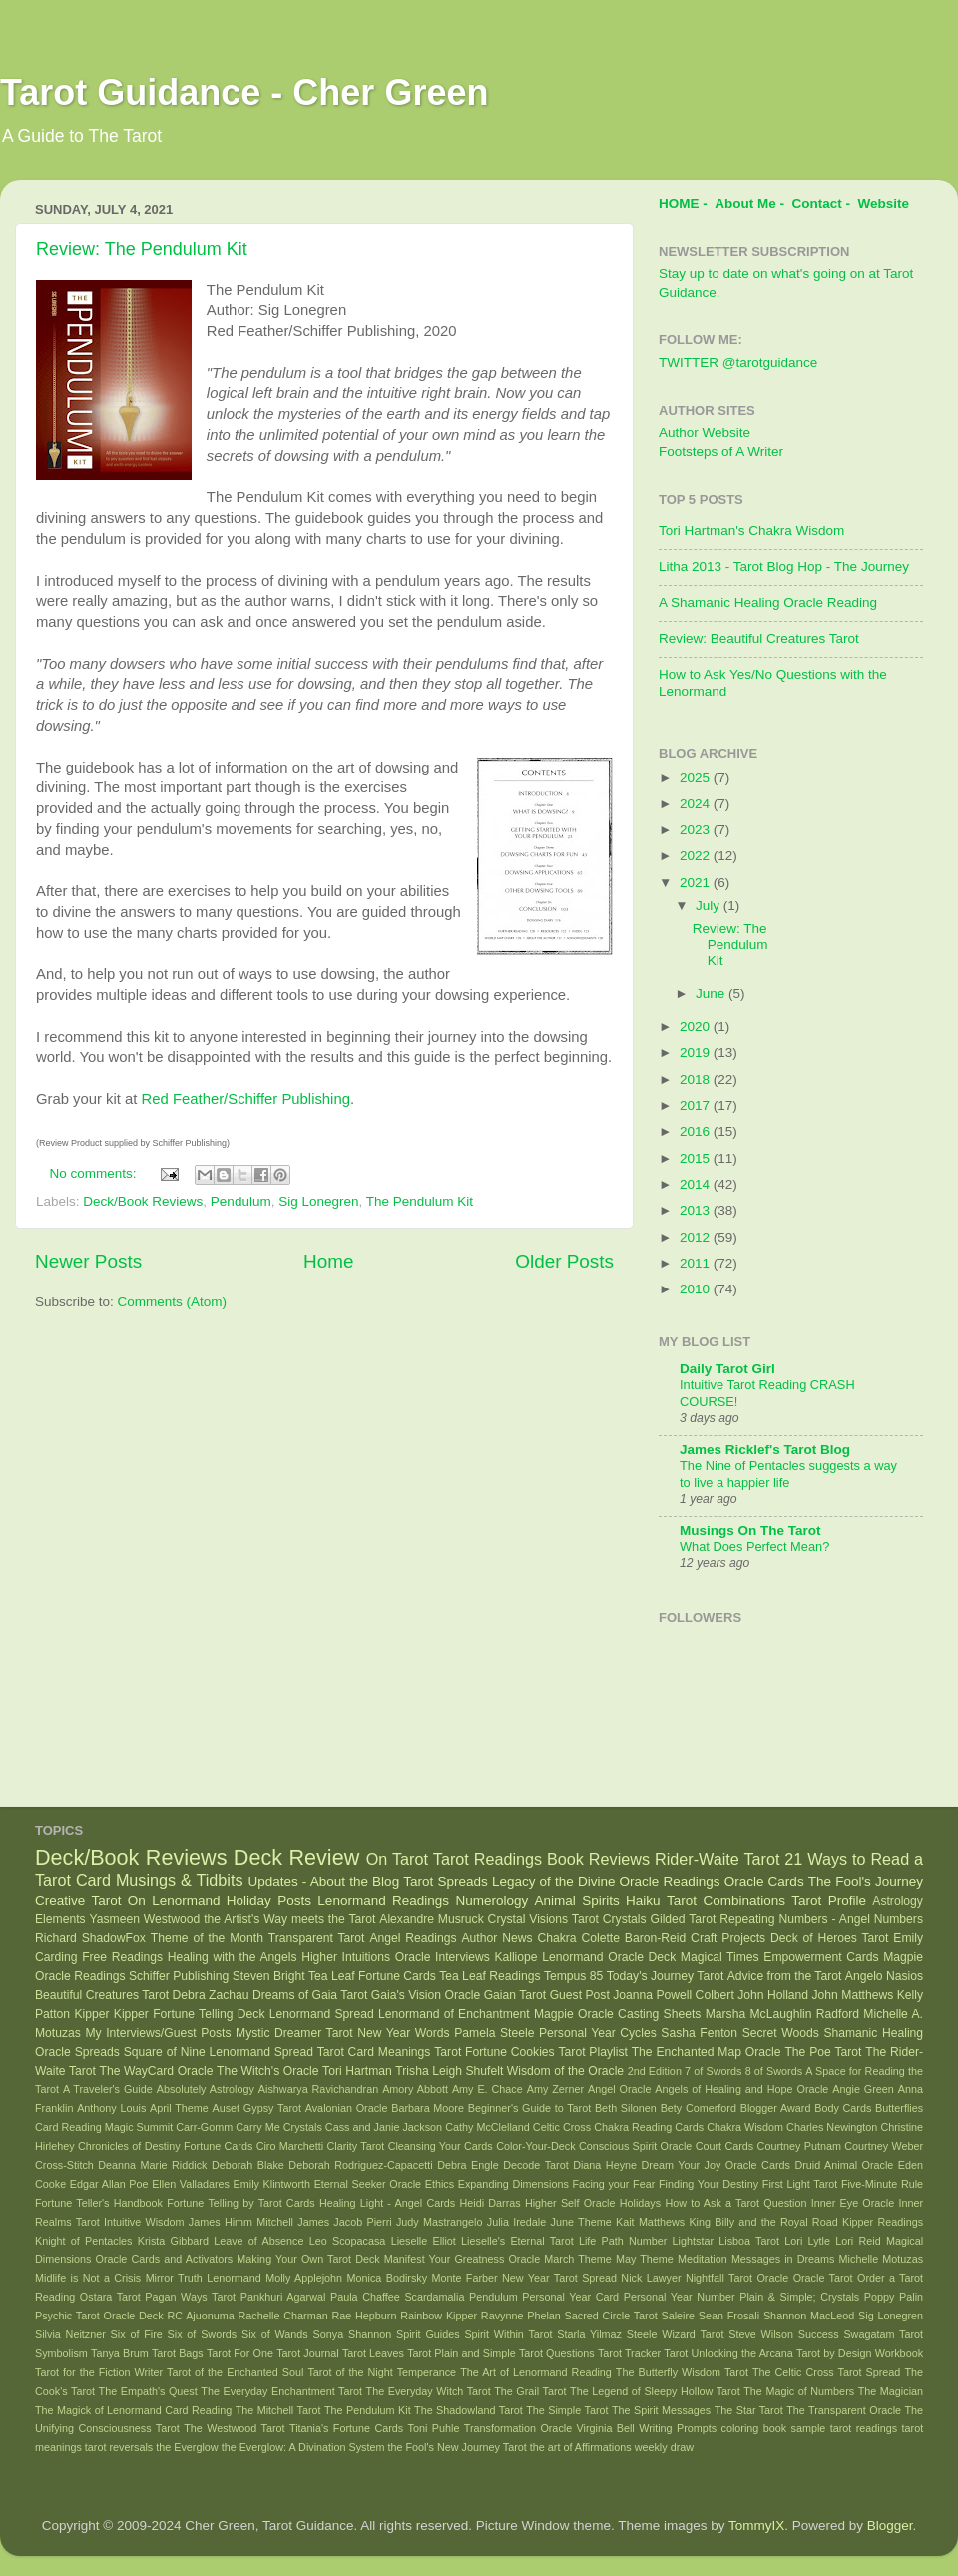 This screenshot has width=958, height=2576. I want to click on Judy Mastrangelo, so click(439, 2222).